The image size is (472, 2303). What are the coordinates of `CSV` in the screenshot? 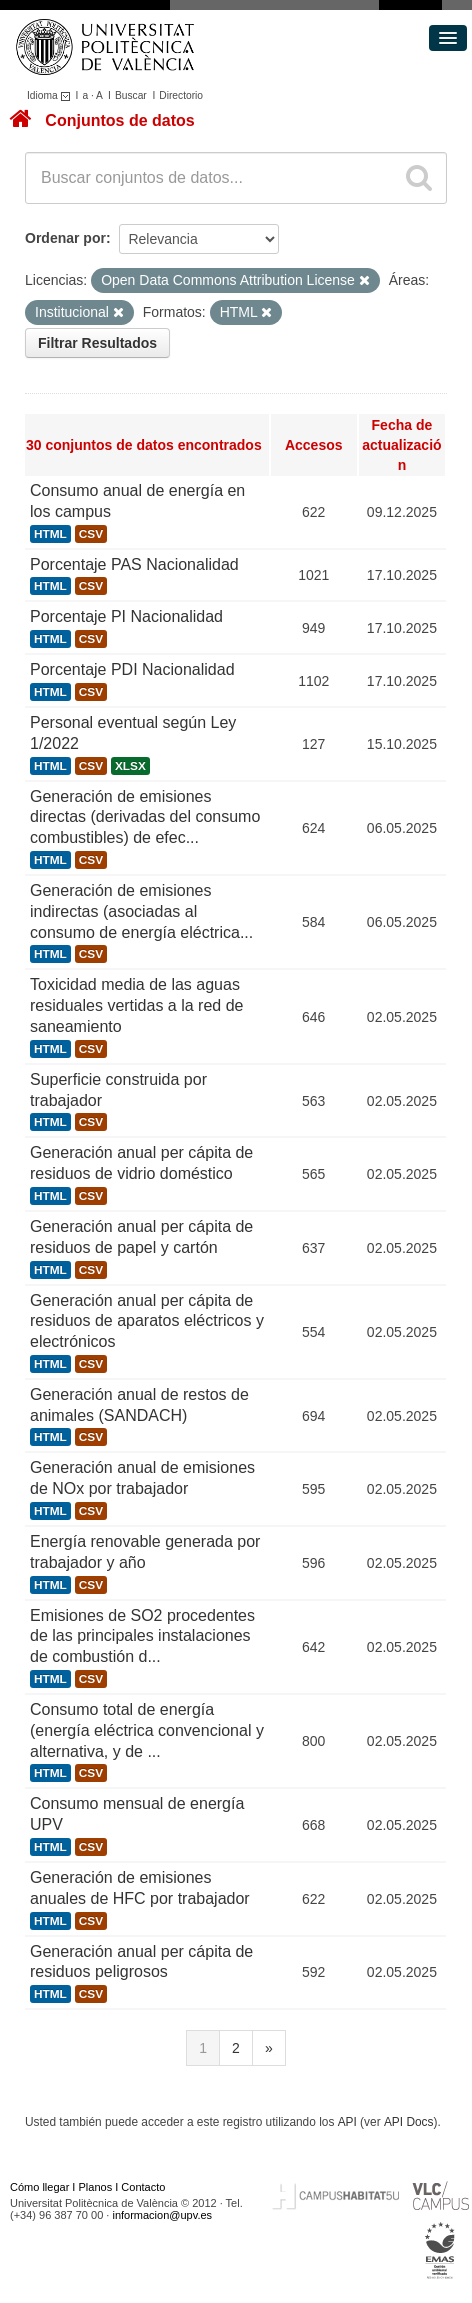 It's located at (91, 534).